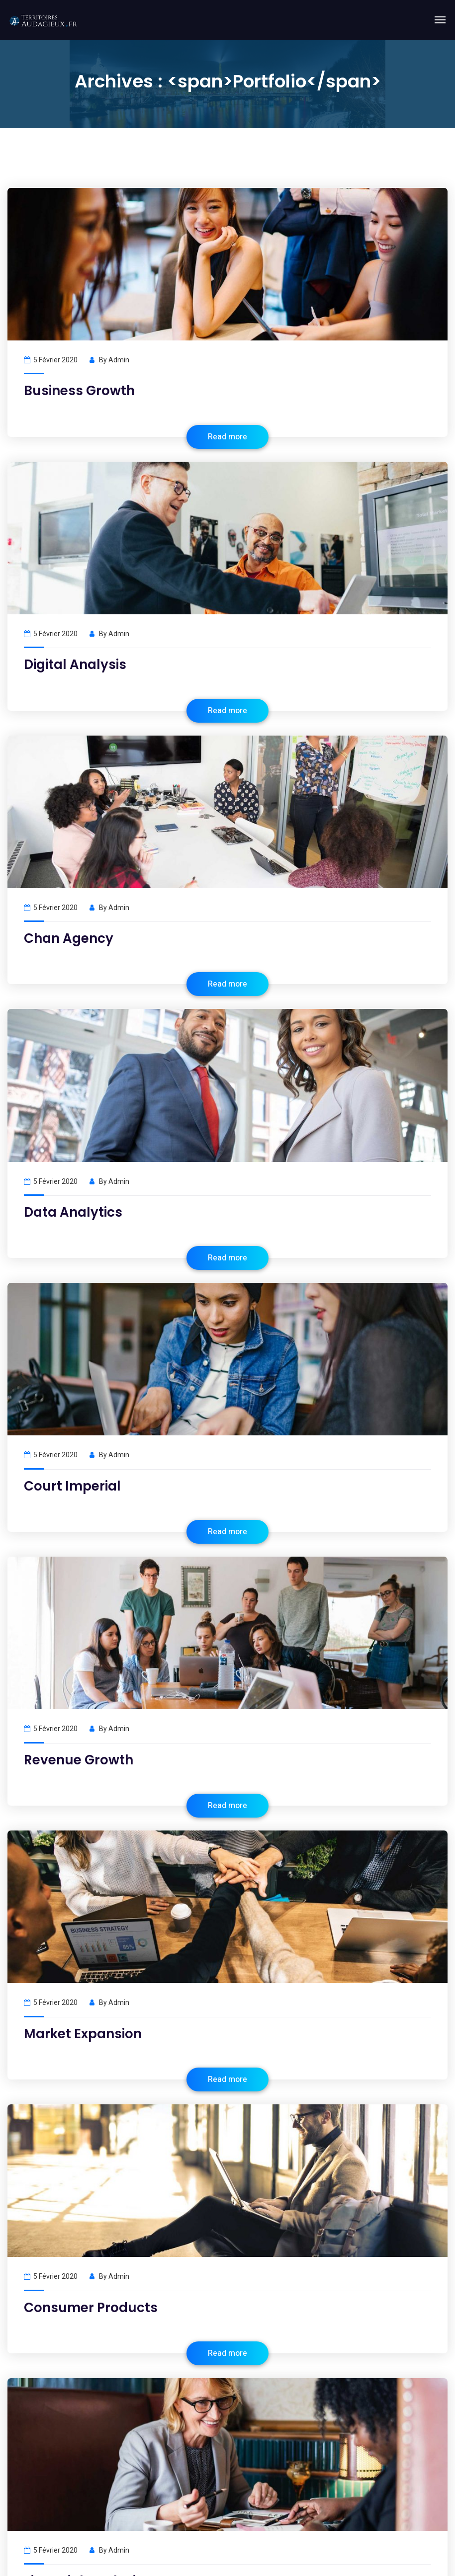  Describe the element at coordinates (79, 391) in the screenshot. I see `Business Growth` at that location.